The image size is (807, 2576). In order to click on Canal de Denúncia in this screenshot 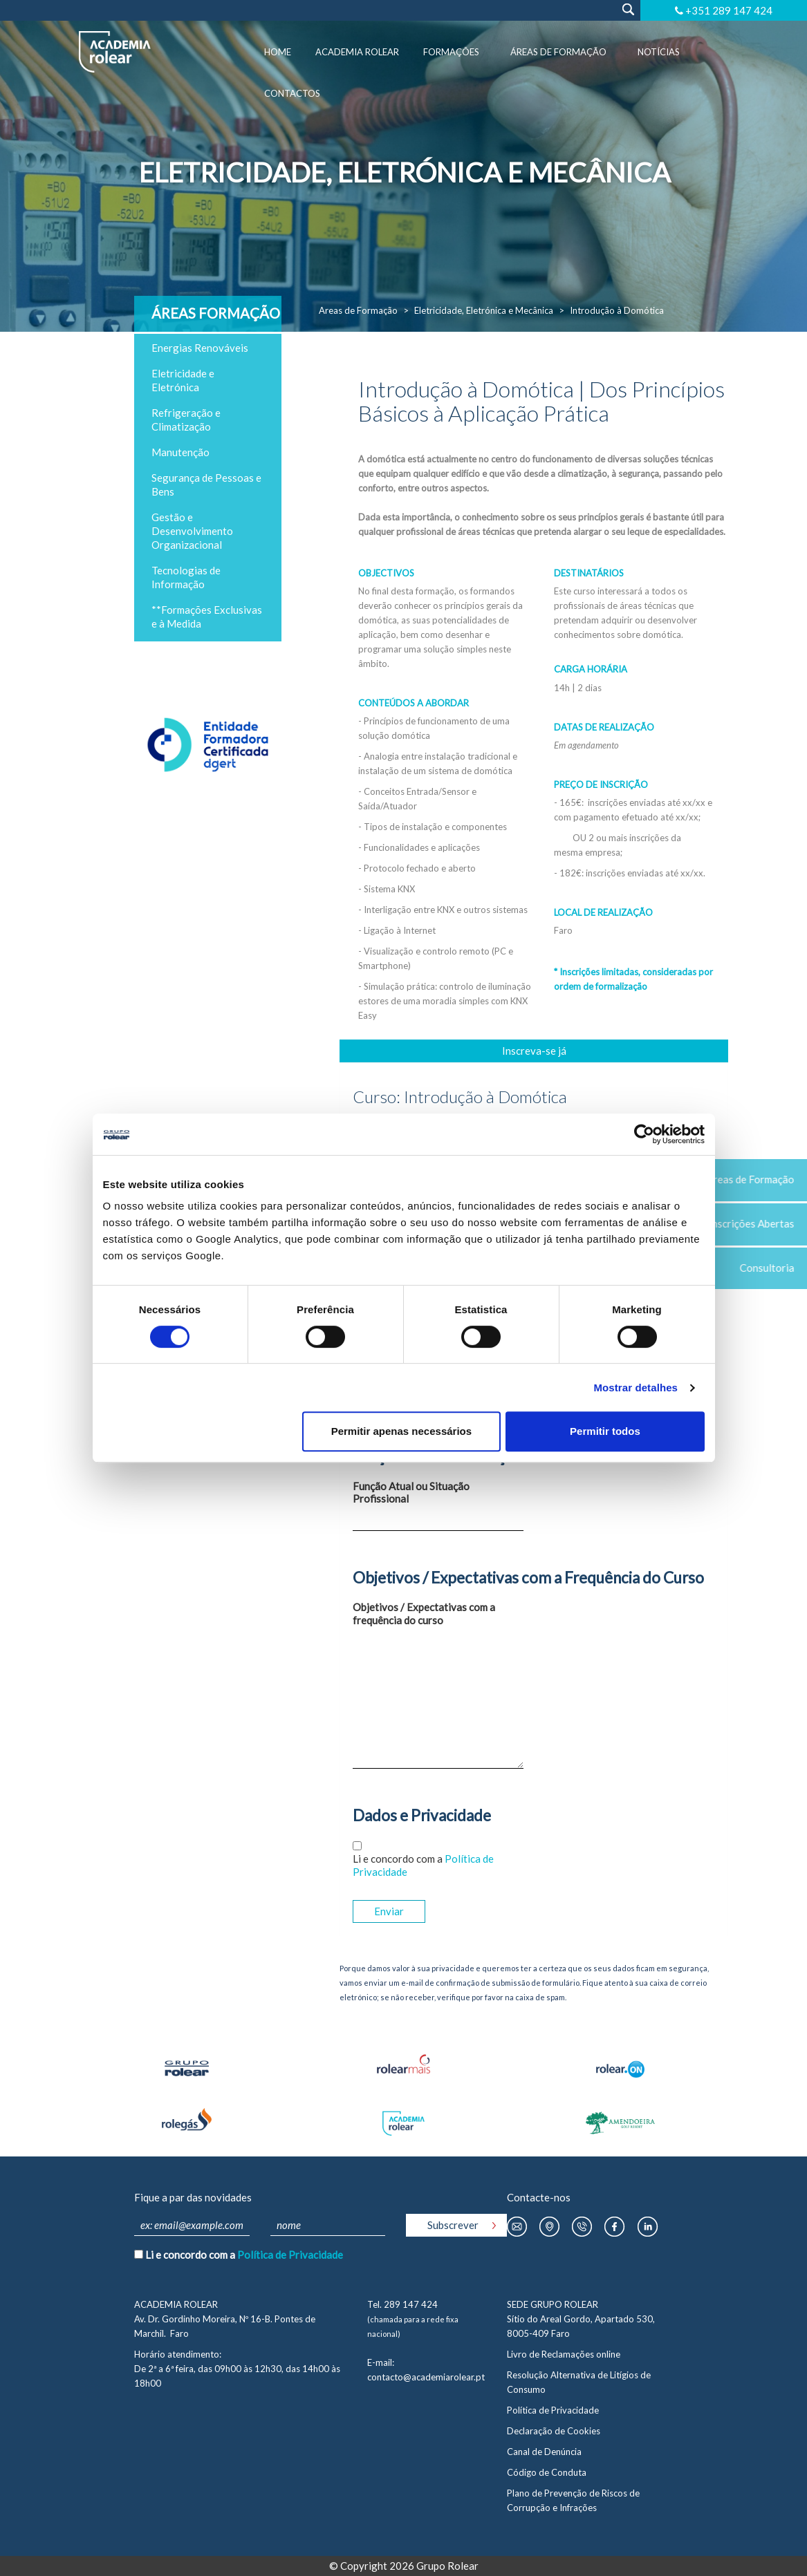, I will do `click(544, 2451)`.